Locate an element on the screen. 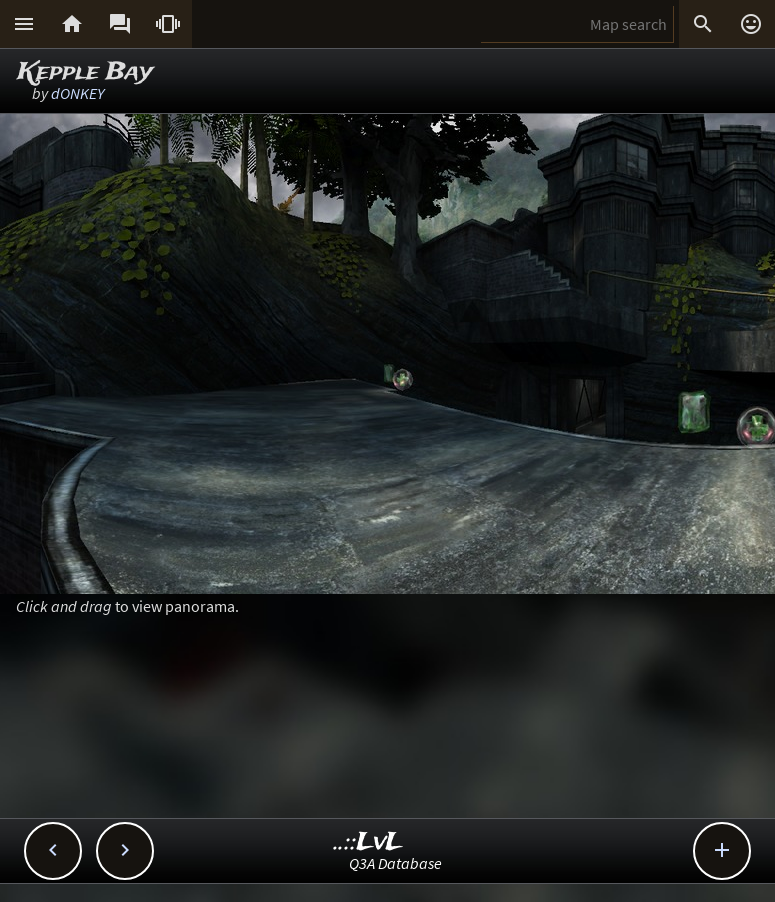  ..::LvL is located at coordinates (368, 842).